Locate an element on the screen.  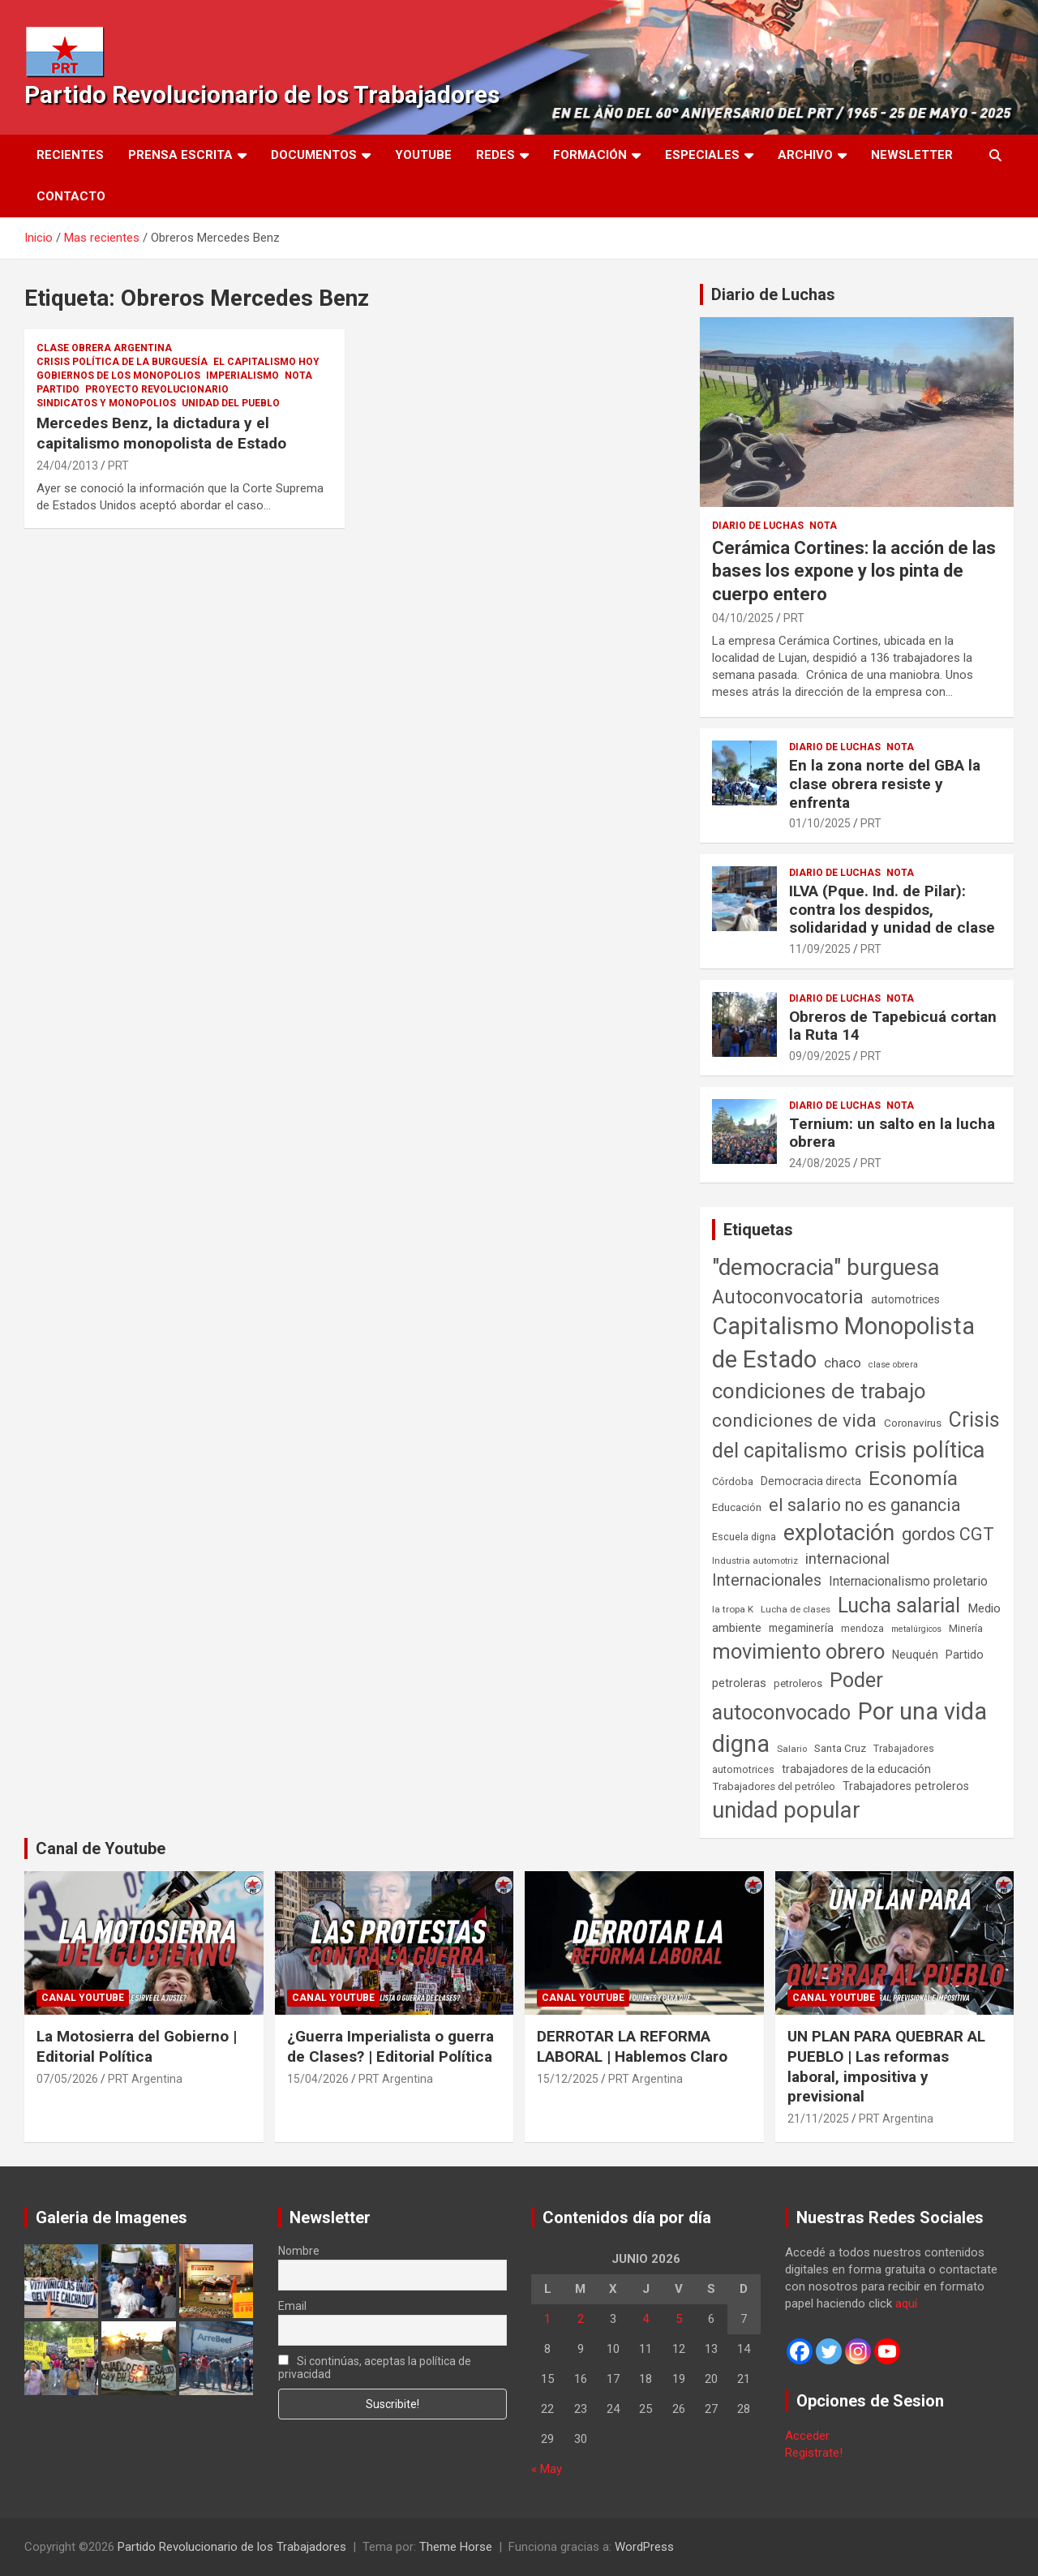
DERROTAR LA REFORMA LABORAL | Hablemos Claro is located at coordinates (632, 2046).